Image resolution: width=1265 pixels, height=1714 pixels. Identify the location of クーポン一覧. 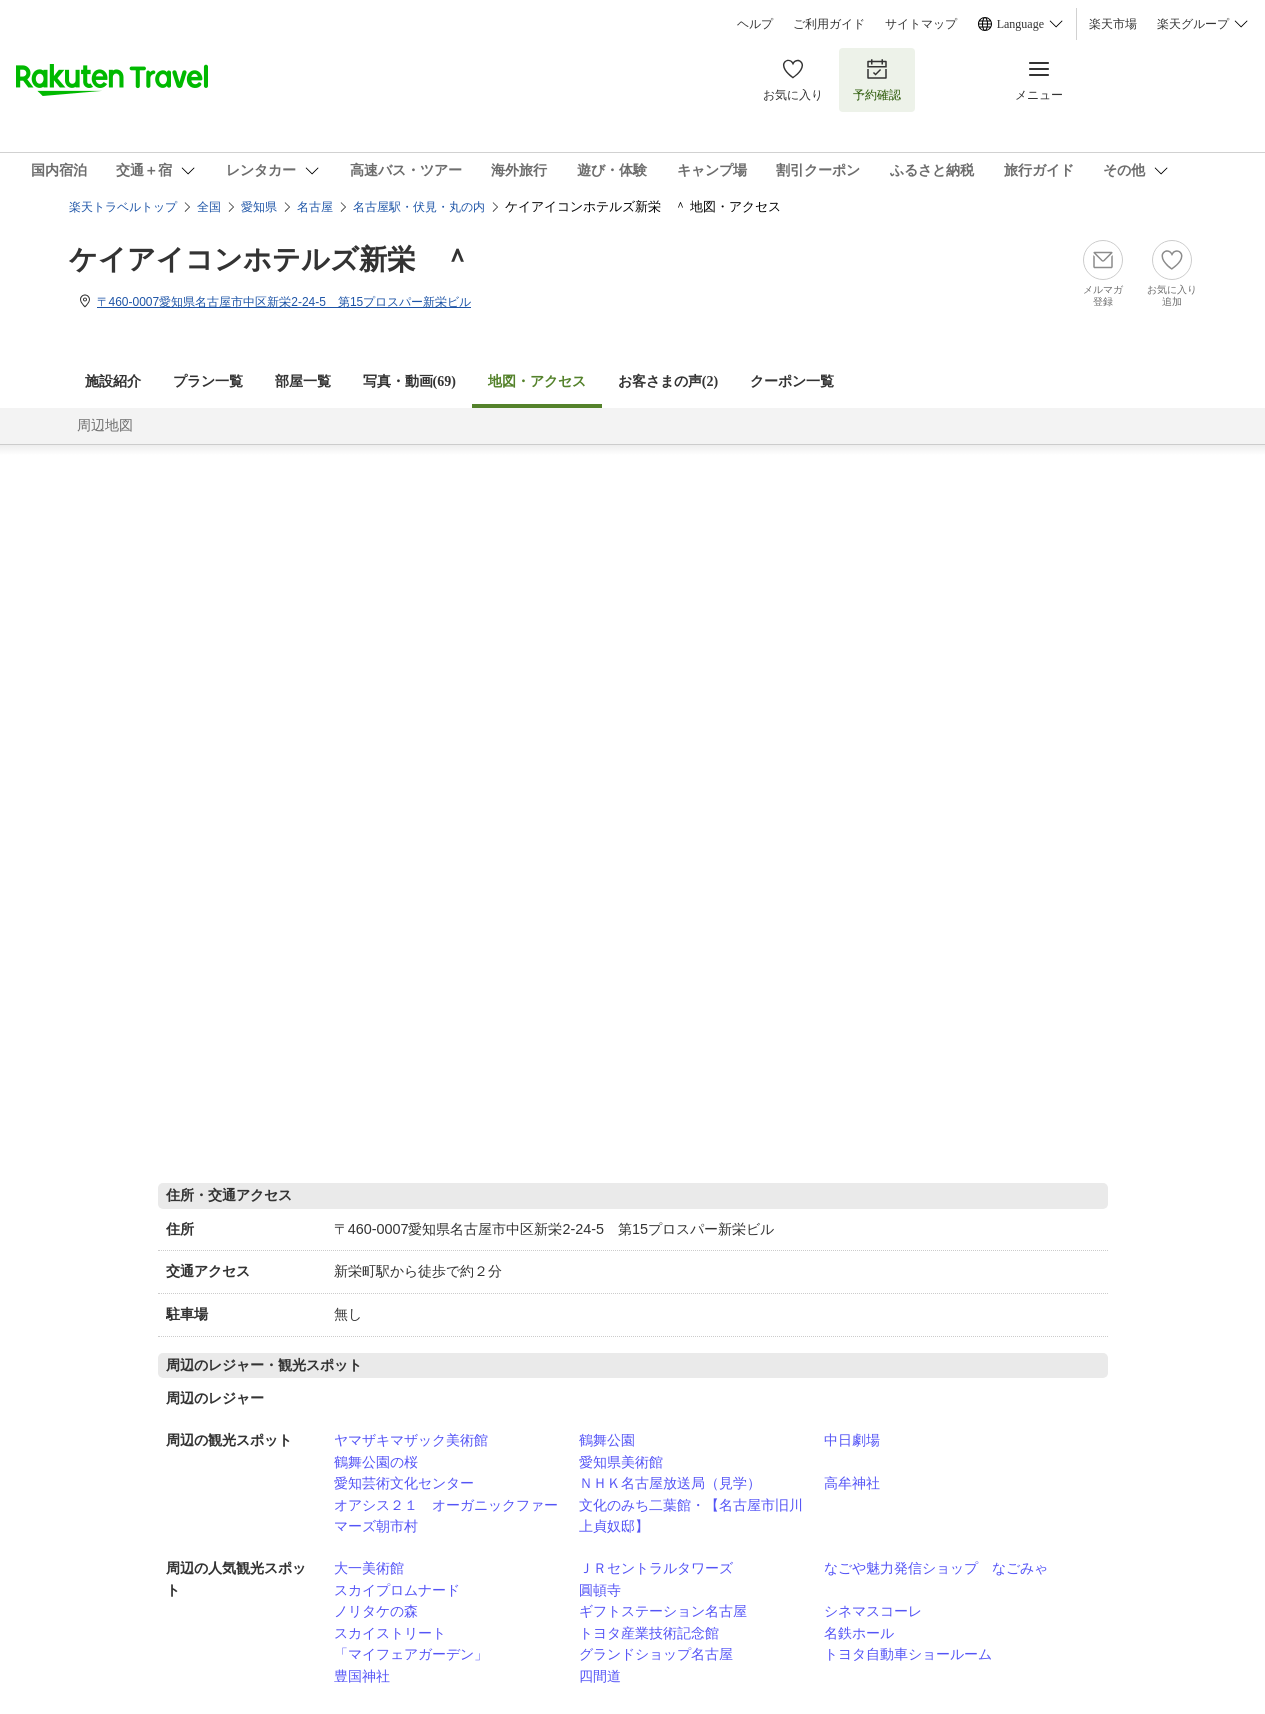
(792, 381).